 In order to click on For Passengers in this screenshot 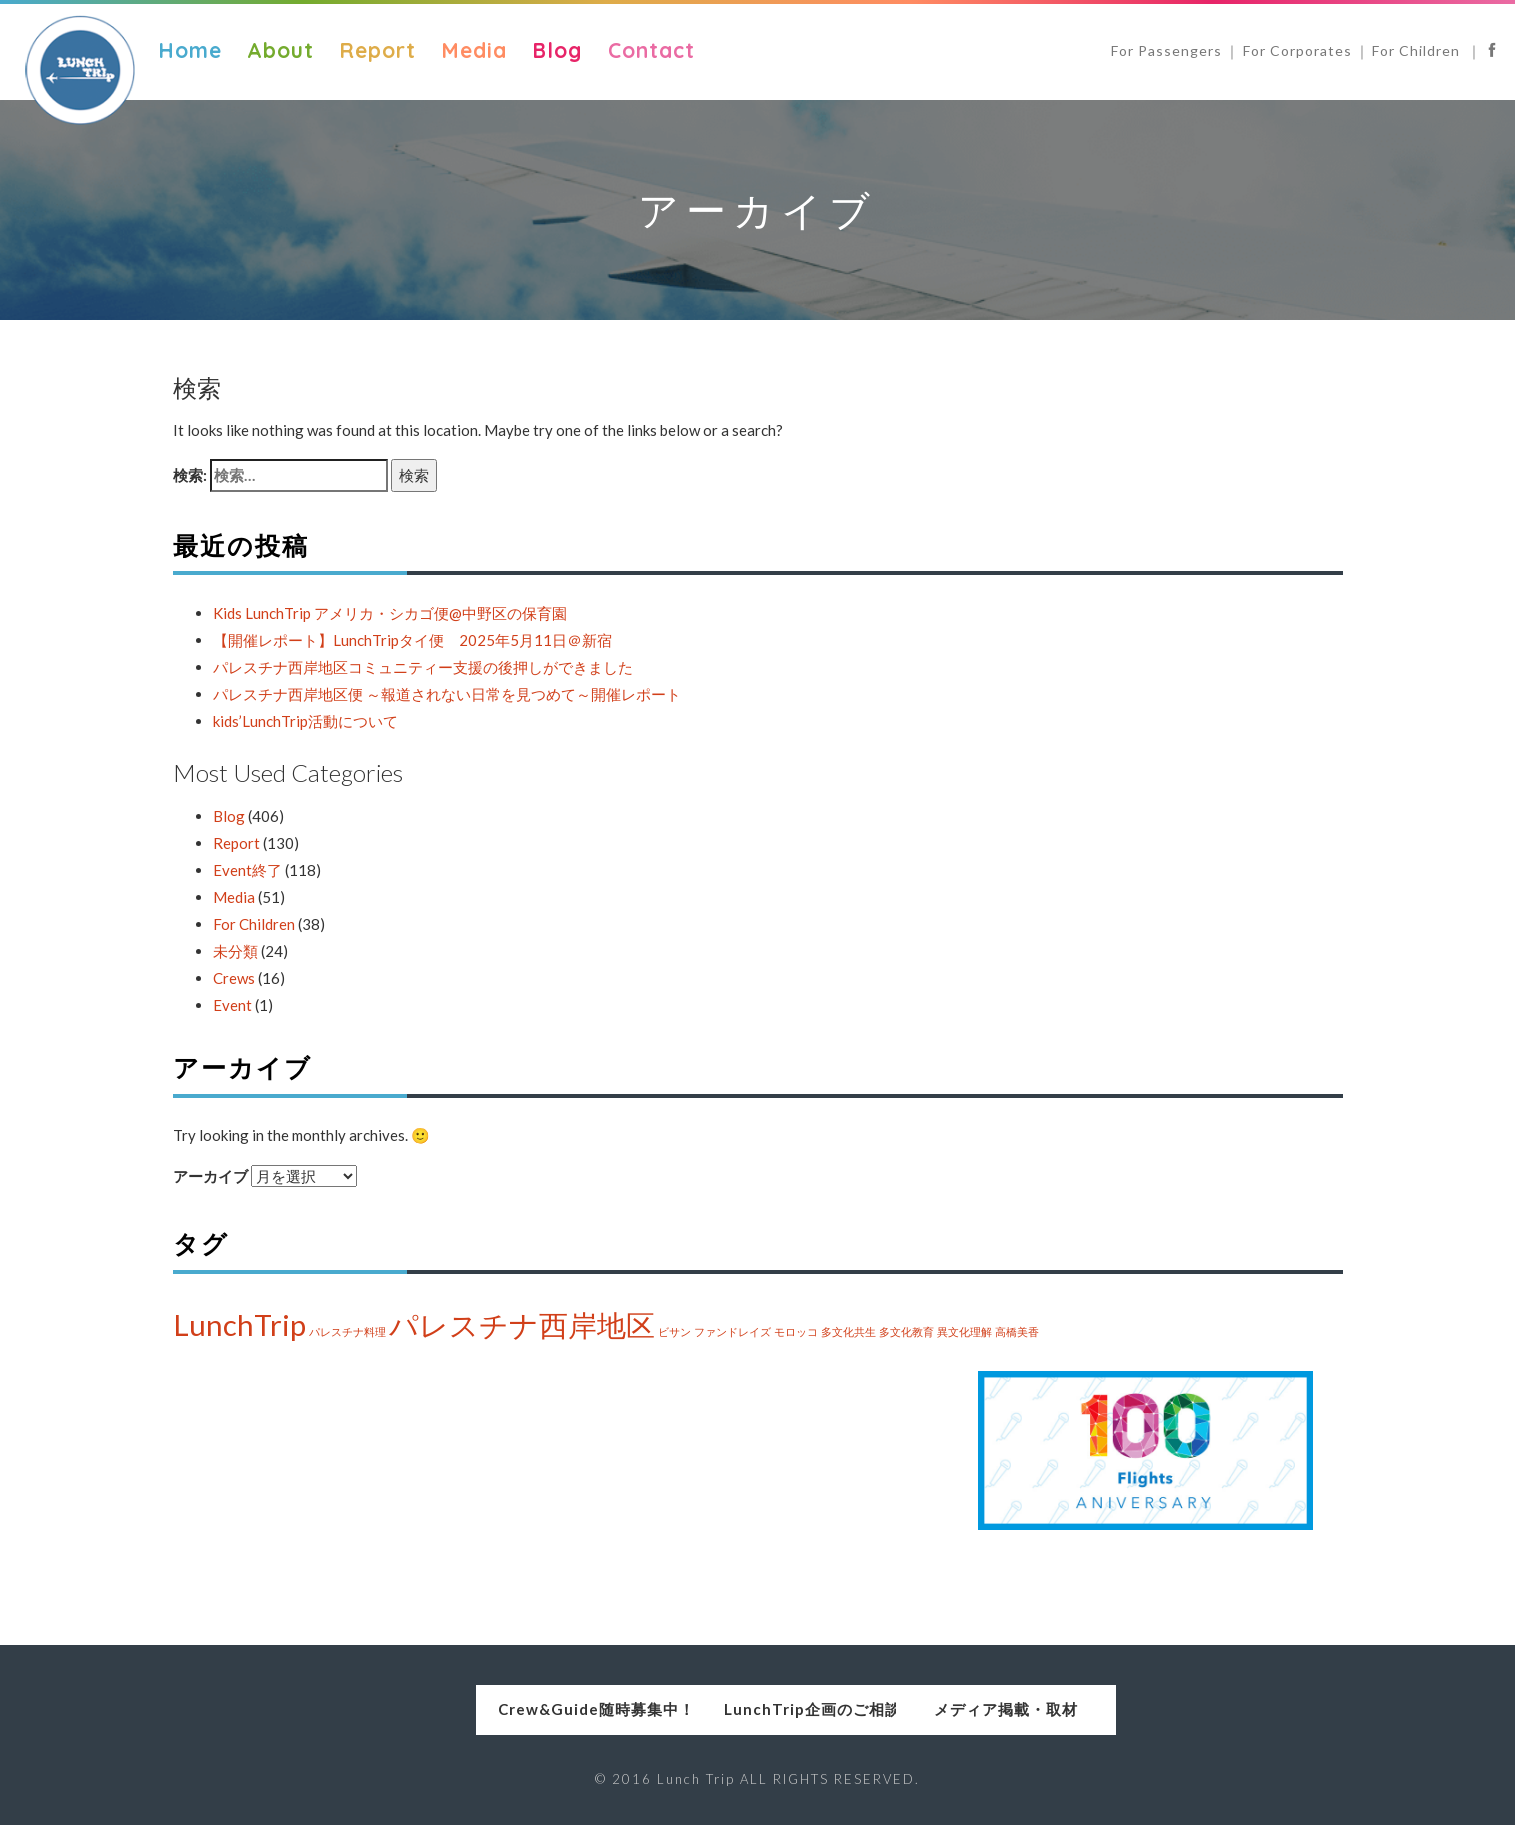, I will do `click(1166, 50)`.